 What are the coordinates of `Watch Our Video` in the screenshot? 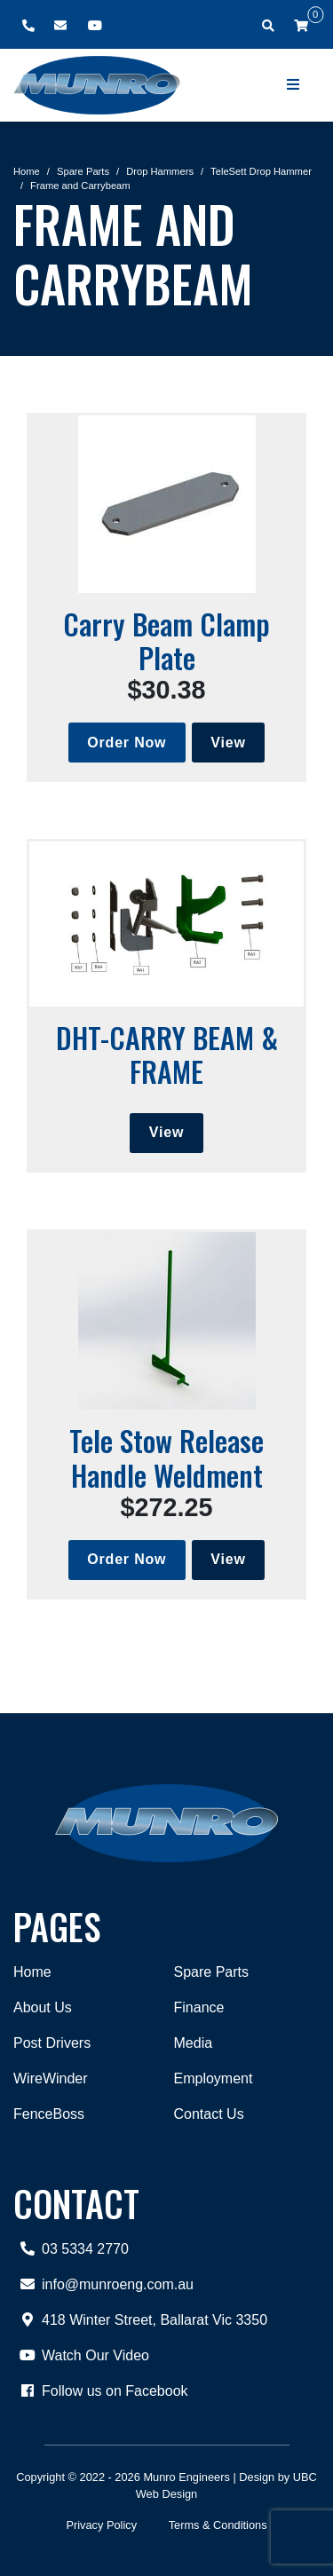 It's located at (81, 2356).